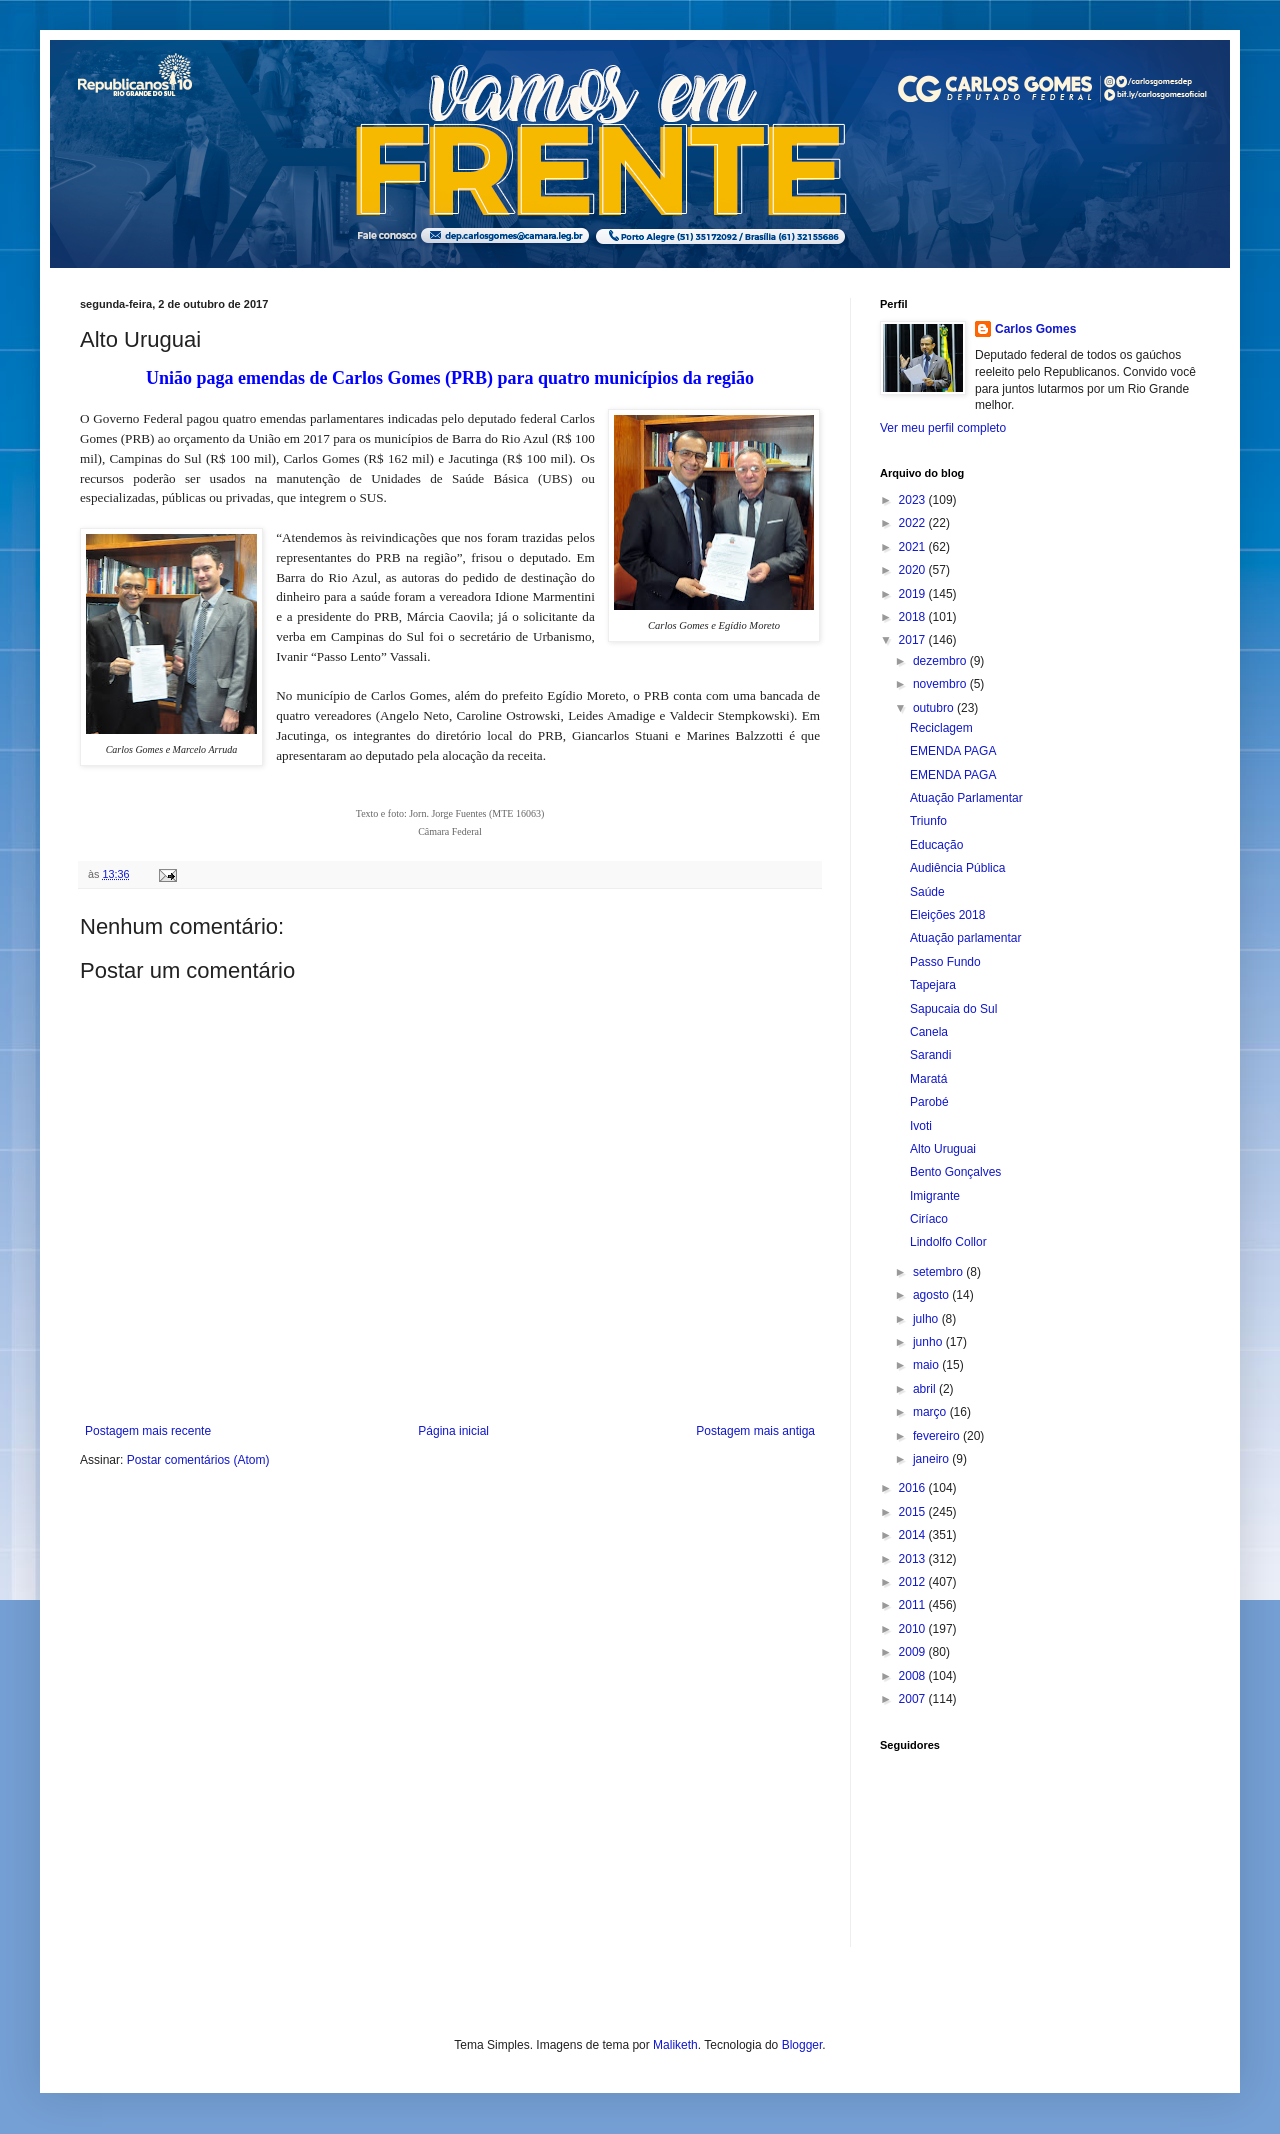 Image resolution: width=1280 pixels, height=2134 pixels. What do you see at coordinates (939, 1272) in the screenshot?
I see `setembro` at bounding box center [939, 1272].